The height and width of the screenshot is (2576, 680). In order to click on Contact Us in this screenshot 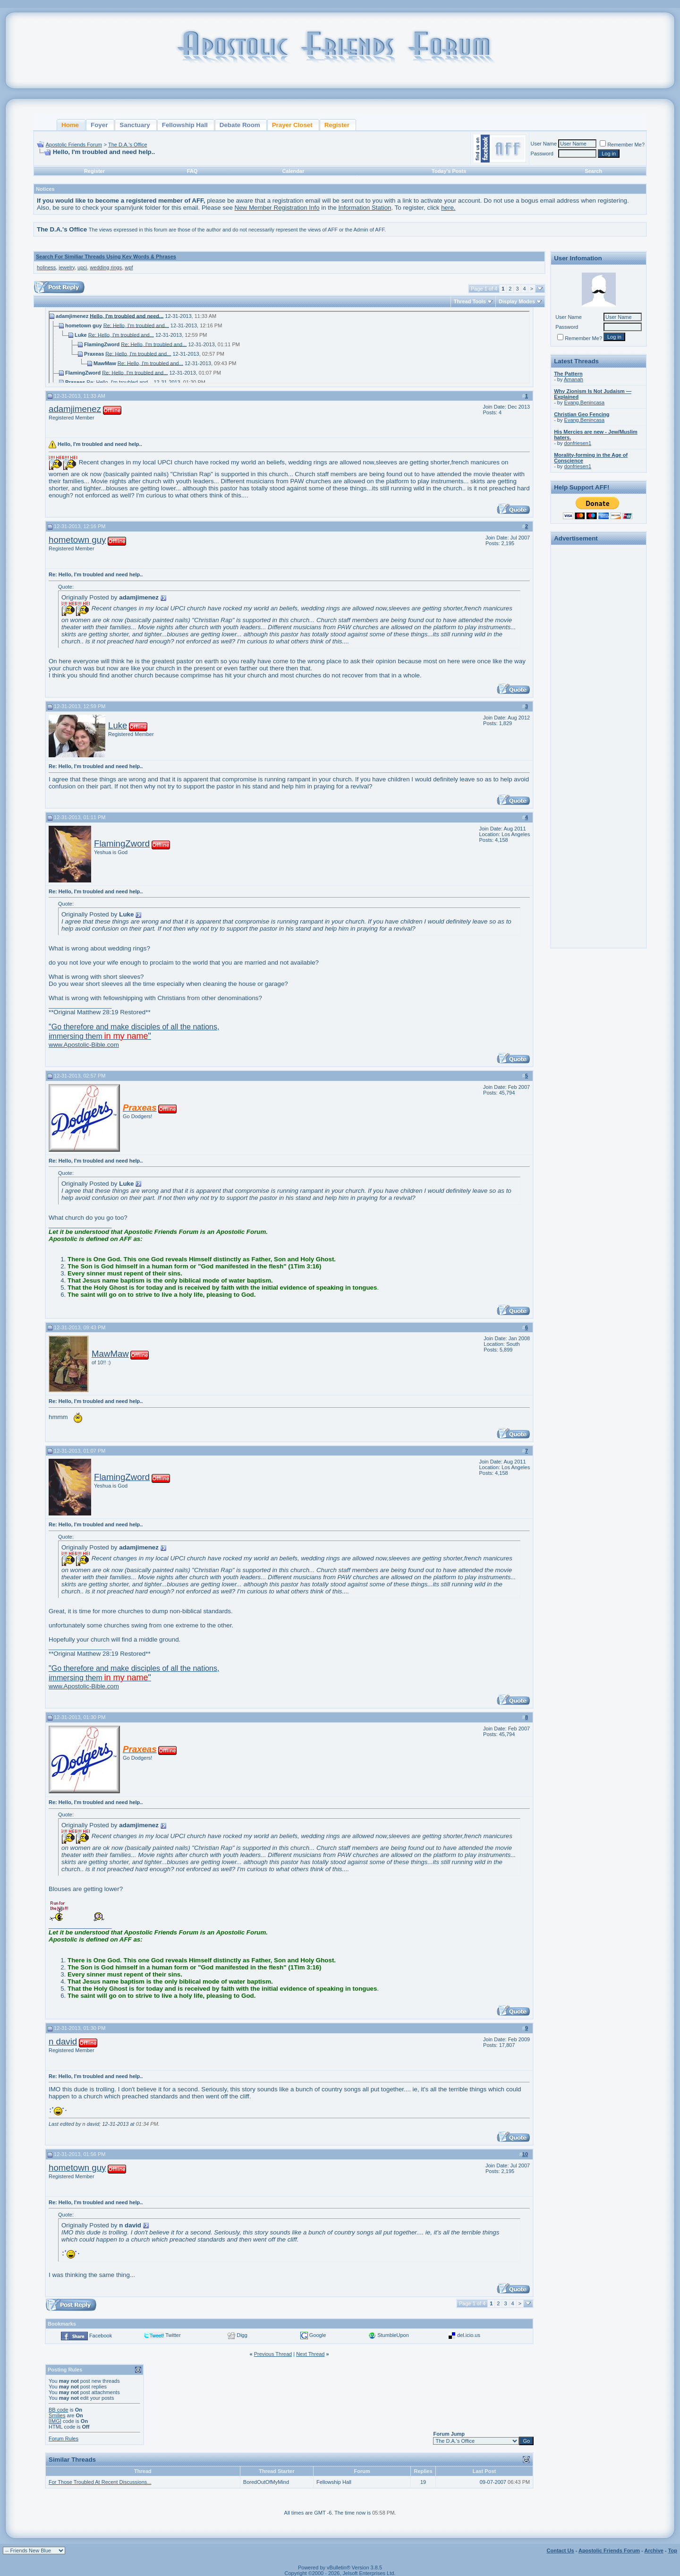, I will do `click(560, 2550)`.